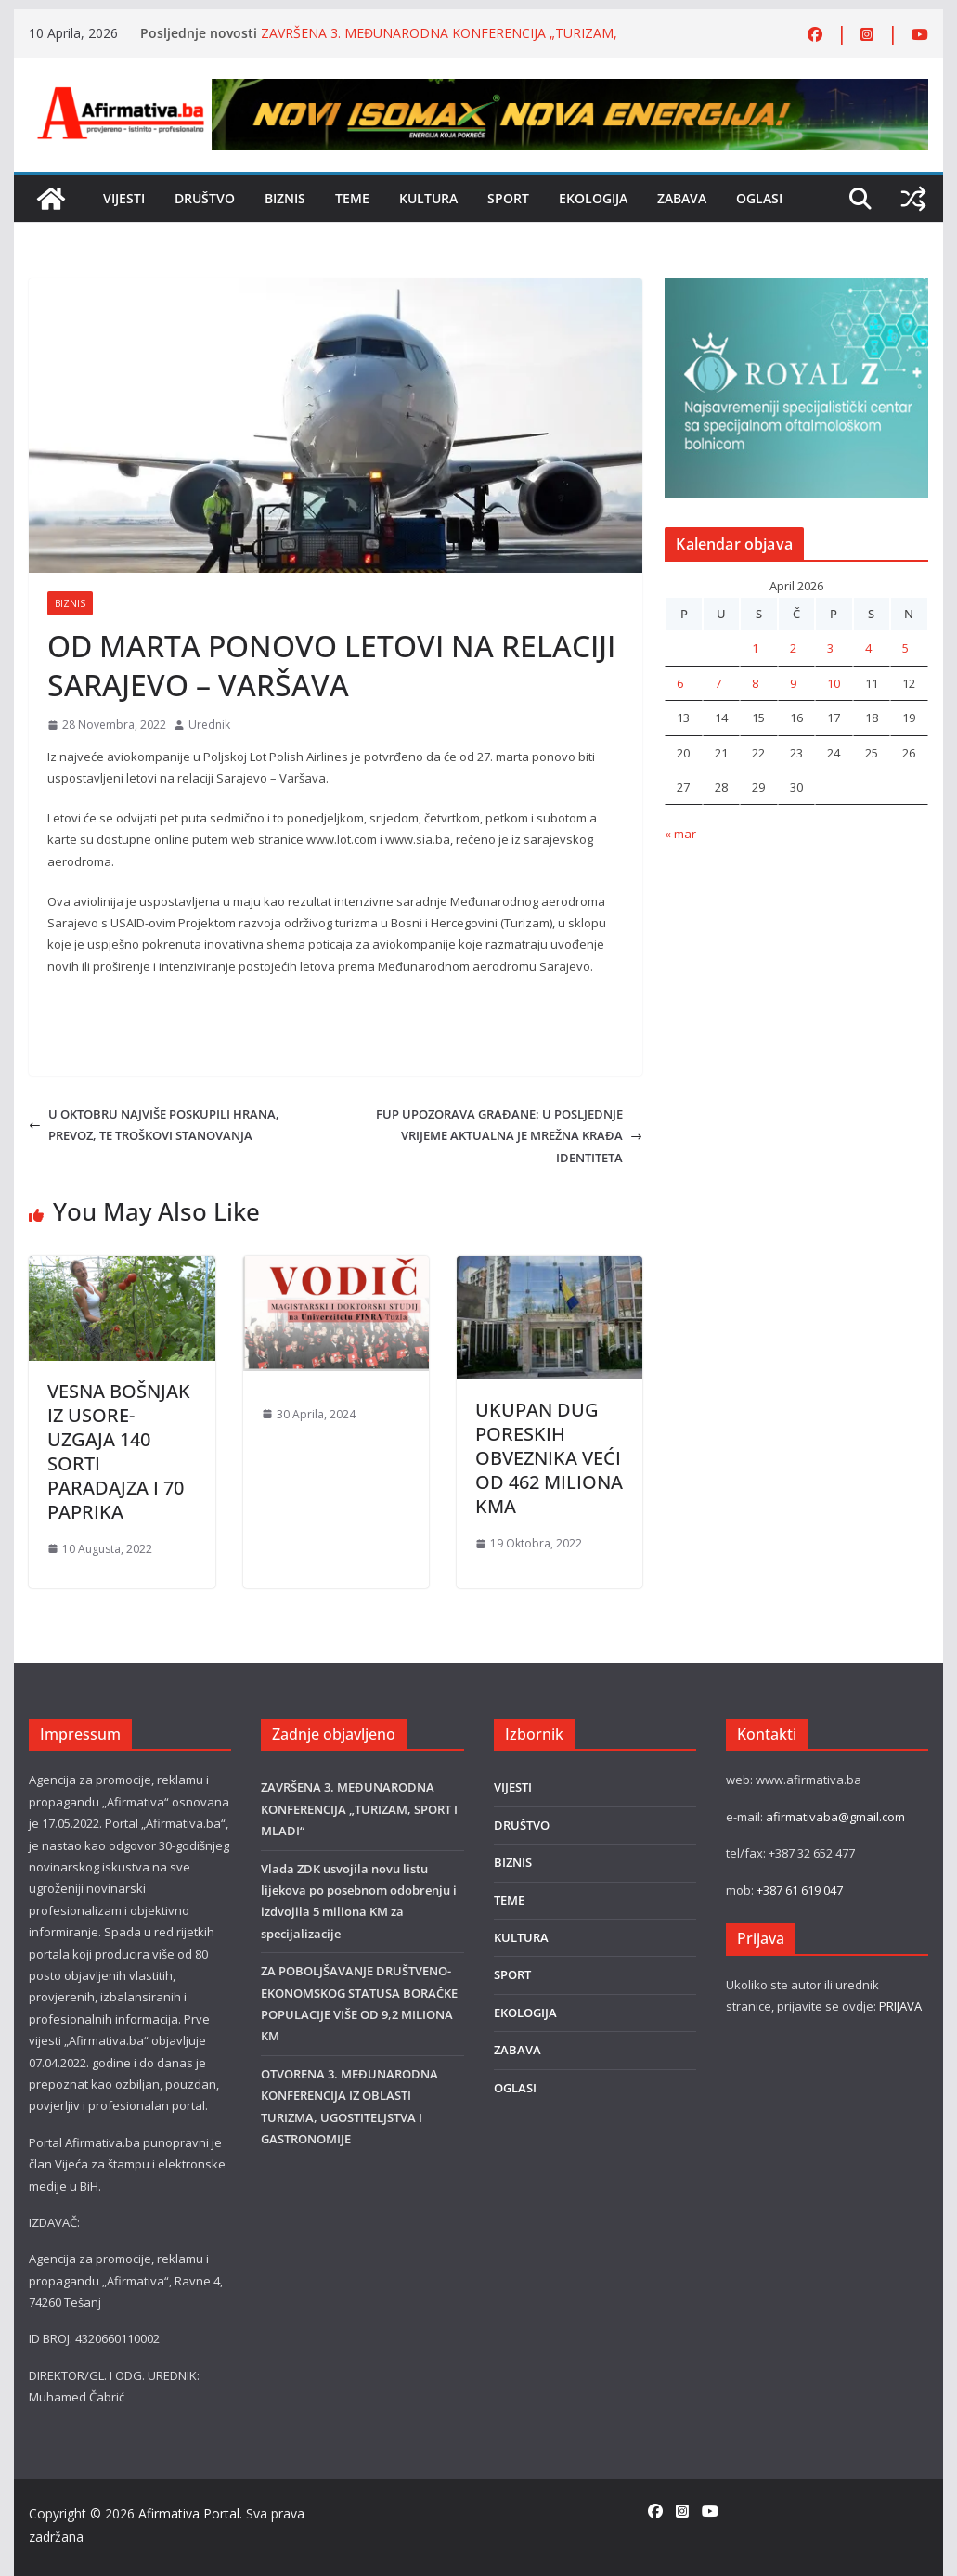 Image resolution: width=957 pixels, height=2576 pixels. I want to click on 7 [Članak objavljen 7. April 2026.], so click(718, 683).